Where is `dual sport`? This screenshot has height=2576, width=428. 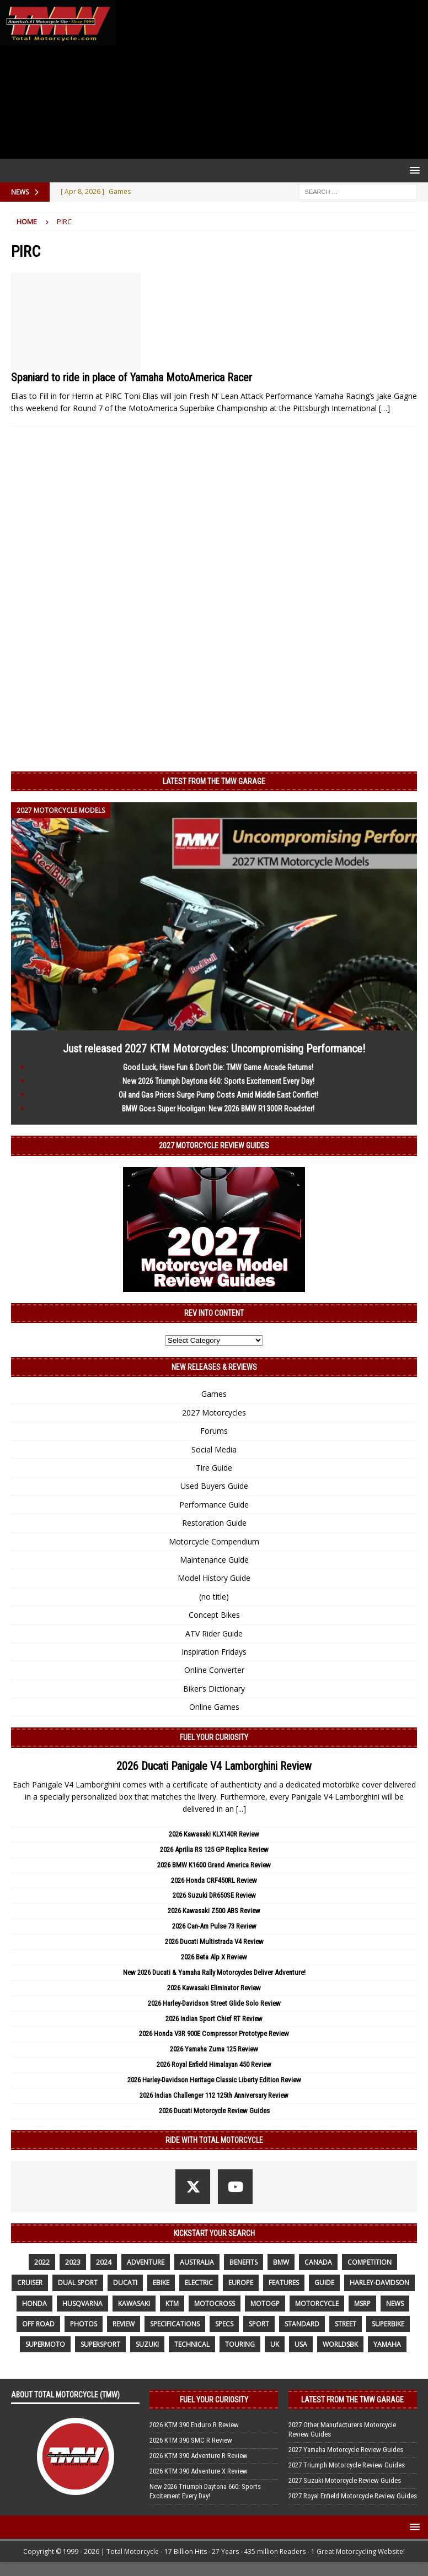
dual sport is located at coordinates (78, 2282).